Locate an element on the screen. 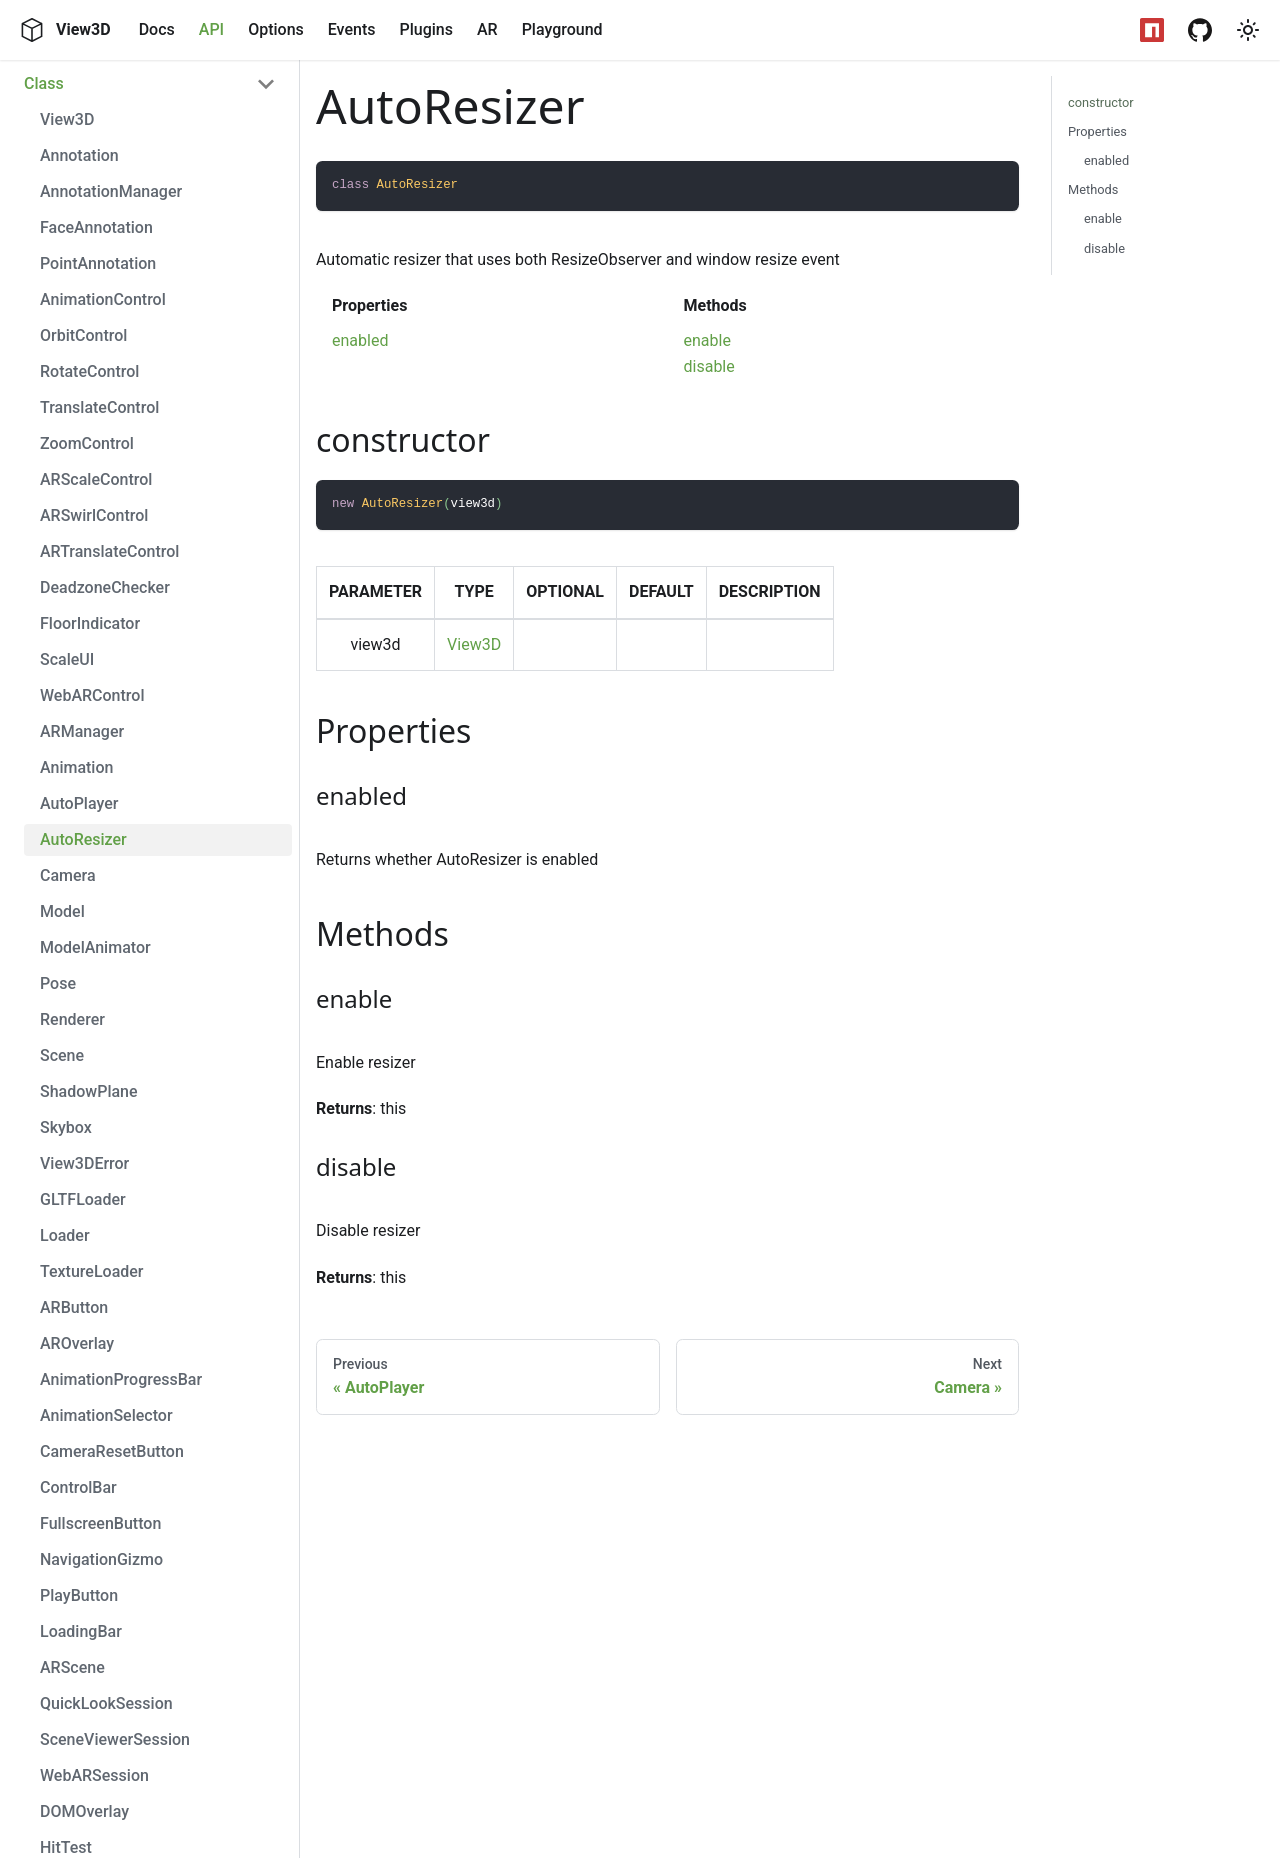 The image size is (1280, 1858). ARSwirlControl is located at coordinates (94, 515).